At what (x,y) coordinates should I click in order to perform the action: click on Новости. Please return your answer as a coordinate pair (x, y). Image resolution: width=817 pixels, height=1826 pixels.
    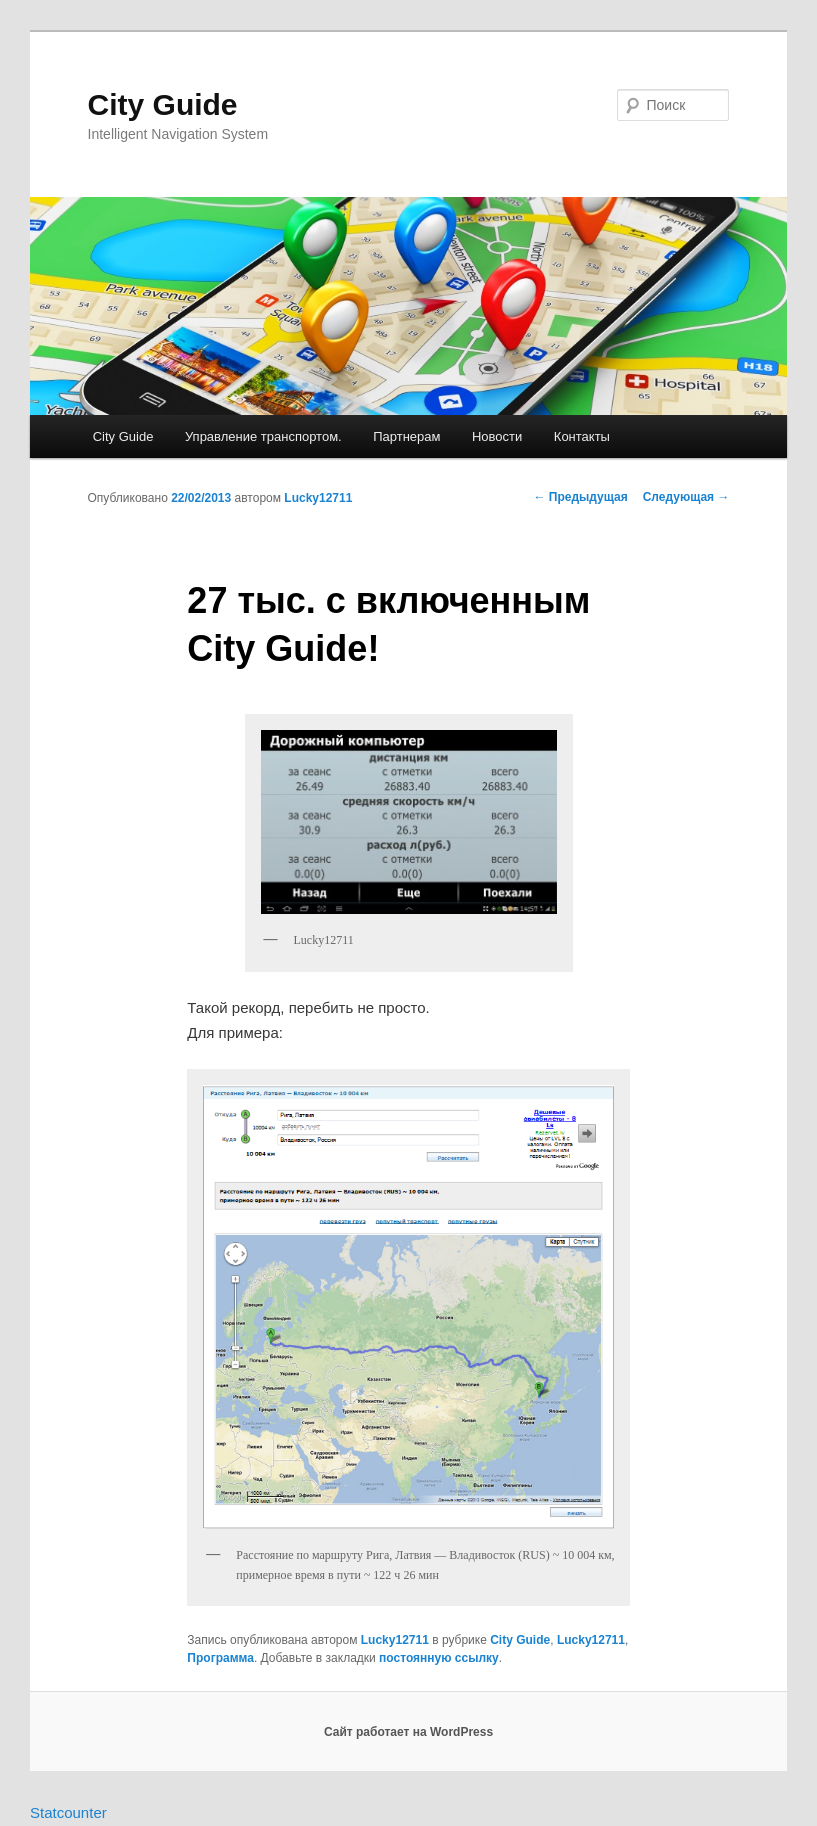
    Looking at the image, I should click on (497, 436).